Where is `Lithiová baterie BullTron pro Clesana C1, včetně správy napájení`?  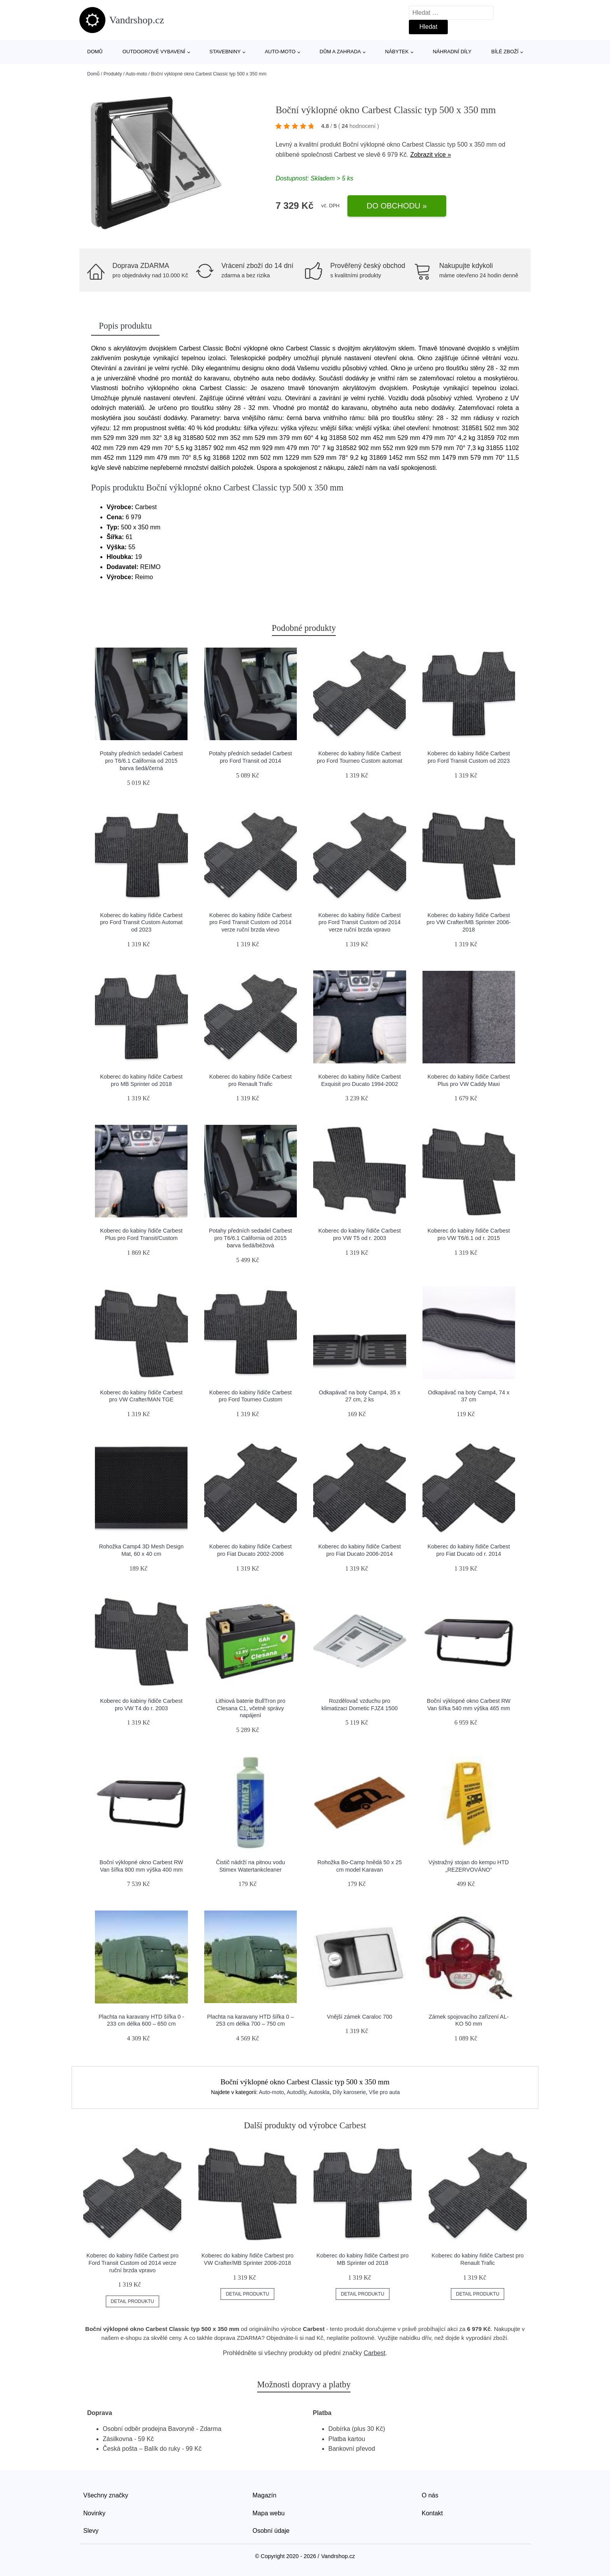
Lithiová baterie BullTron pro Clesana C1, včetně správy napájení is located at coordinates (250, 1708).